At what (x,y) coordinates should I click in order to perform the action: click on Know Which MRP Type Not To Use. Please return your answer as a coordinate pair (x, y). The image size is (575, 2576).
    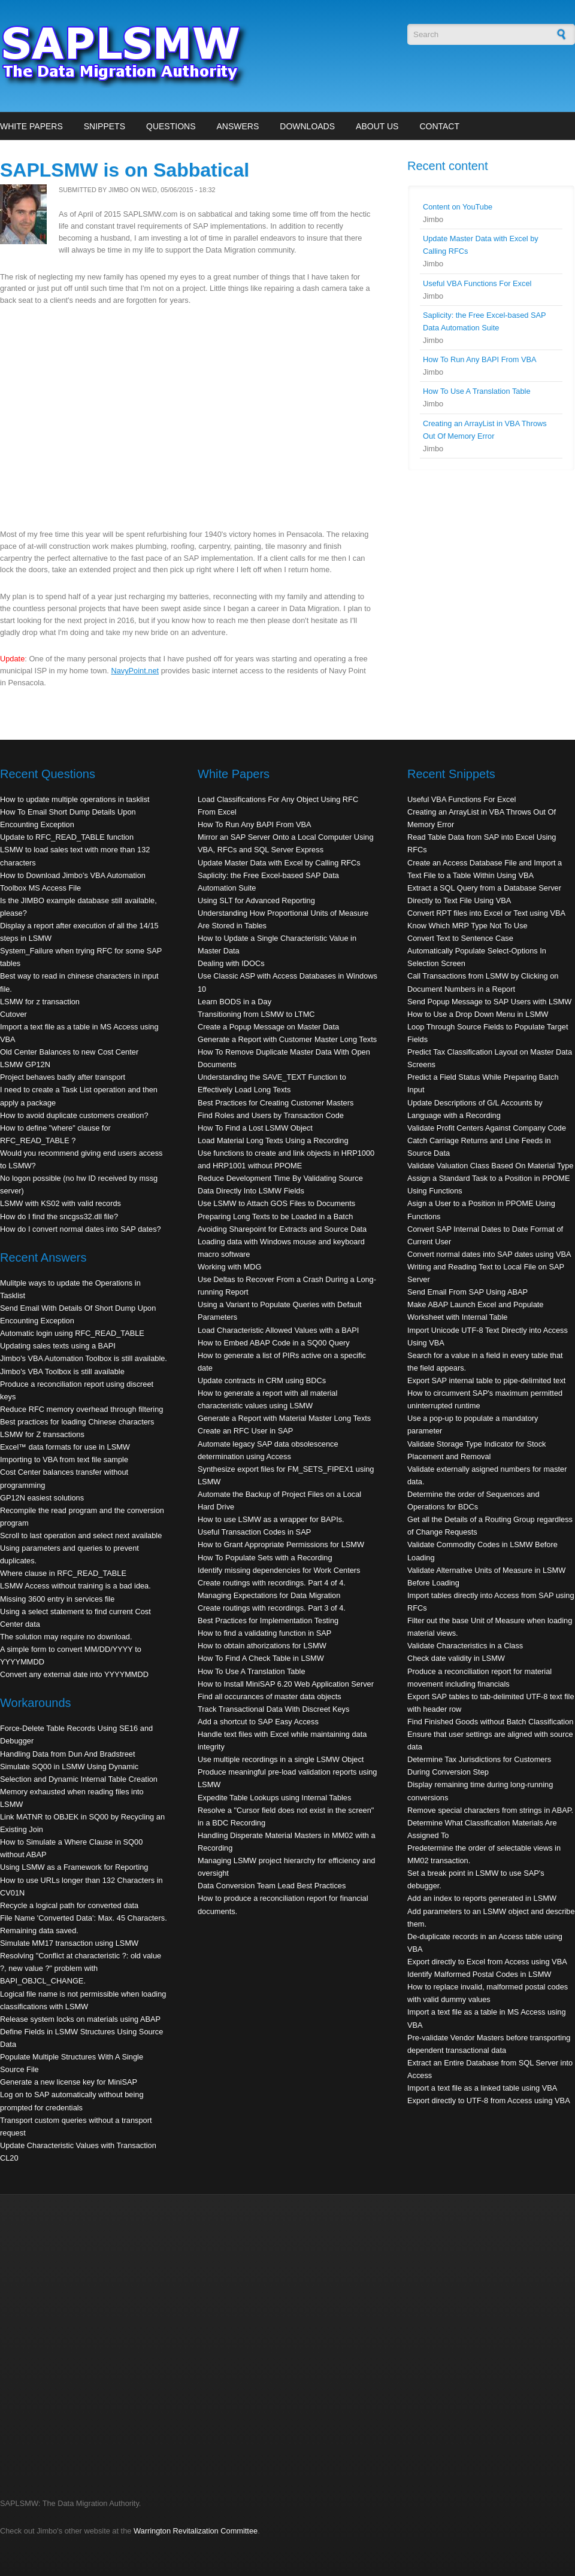
    Looking at the image, I should click on (467, 925).